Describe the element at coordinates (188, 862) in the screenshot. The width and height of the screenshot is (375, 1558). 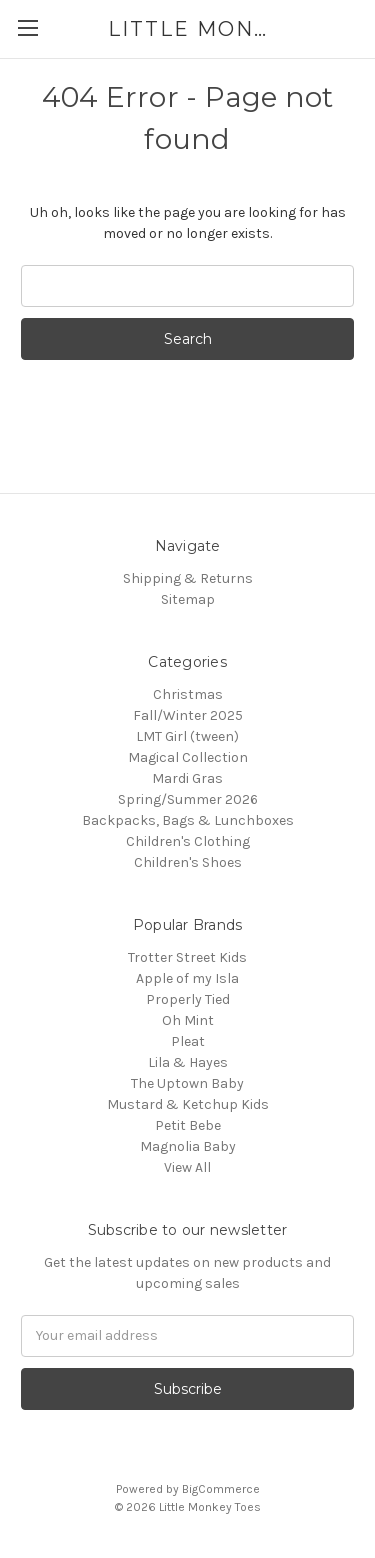
I see `Children's Shoes` at that location.